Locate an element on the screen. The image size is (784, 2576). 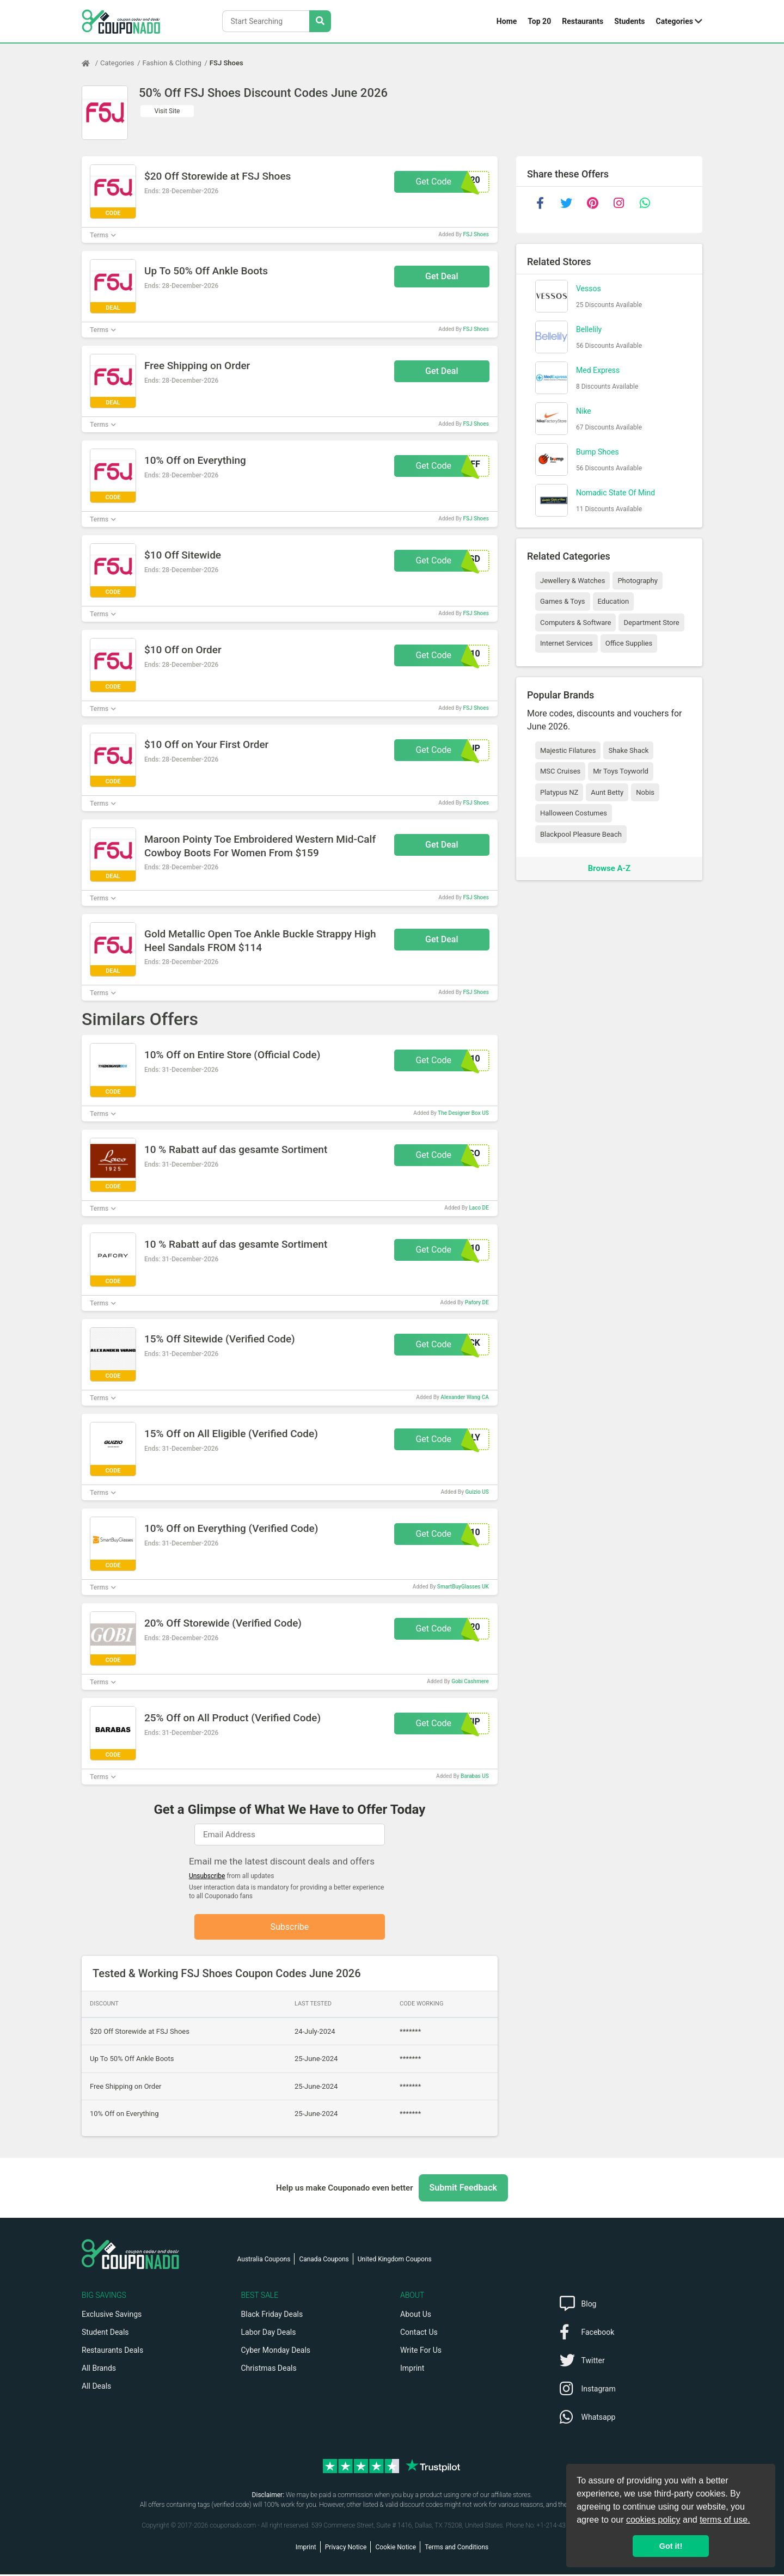
[Home Page] is located at coordinates (91, 63).